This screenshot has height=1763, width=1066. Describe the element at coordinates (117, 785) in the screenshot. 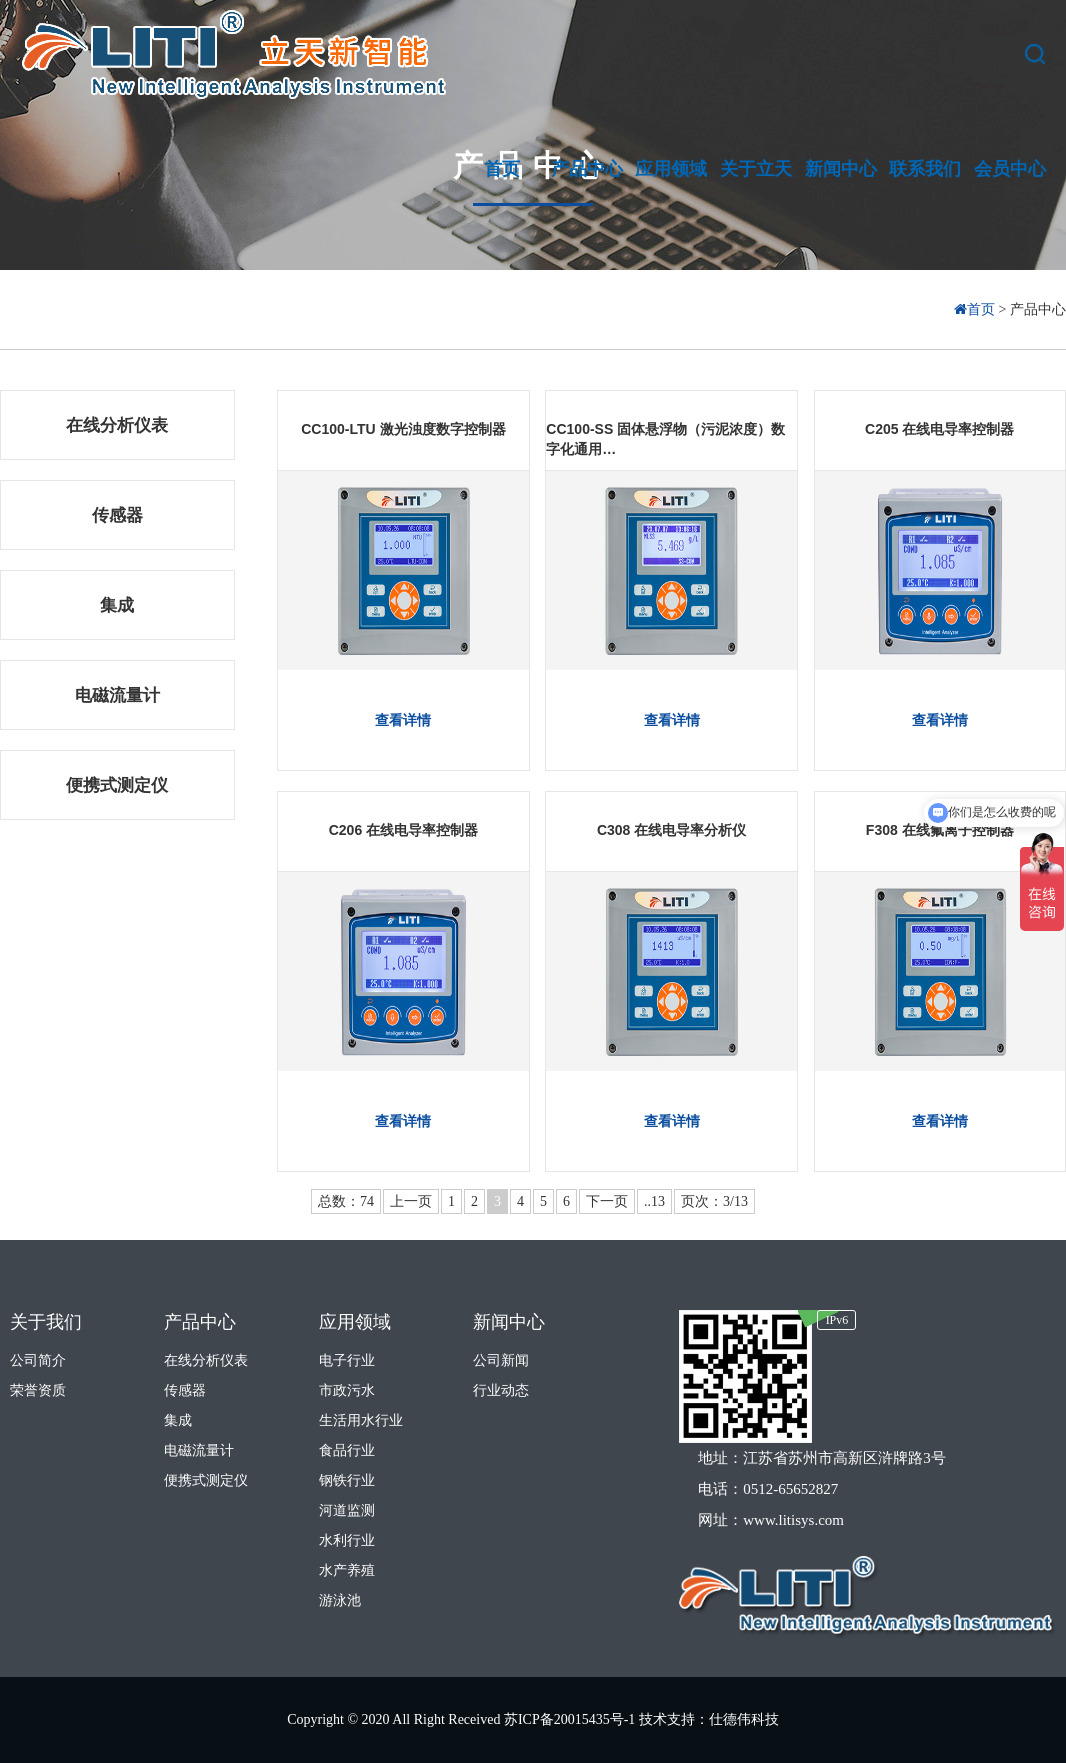

I see `便携式测定仪` at that location.